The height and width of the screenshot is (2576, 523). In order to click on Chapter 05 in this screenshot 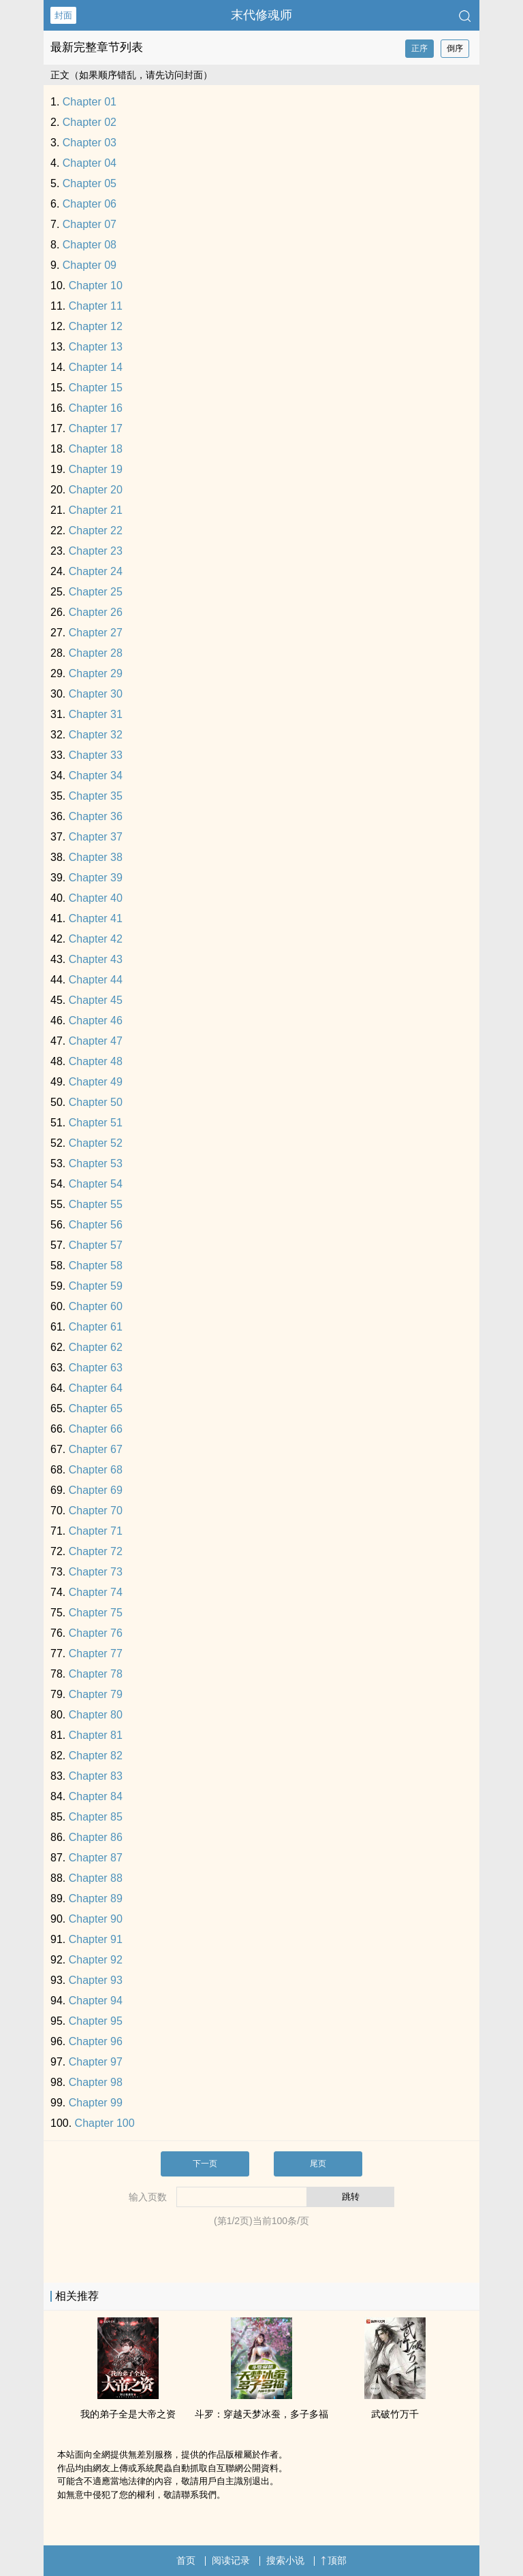, I will do `click(89, 183)`.